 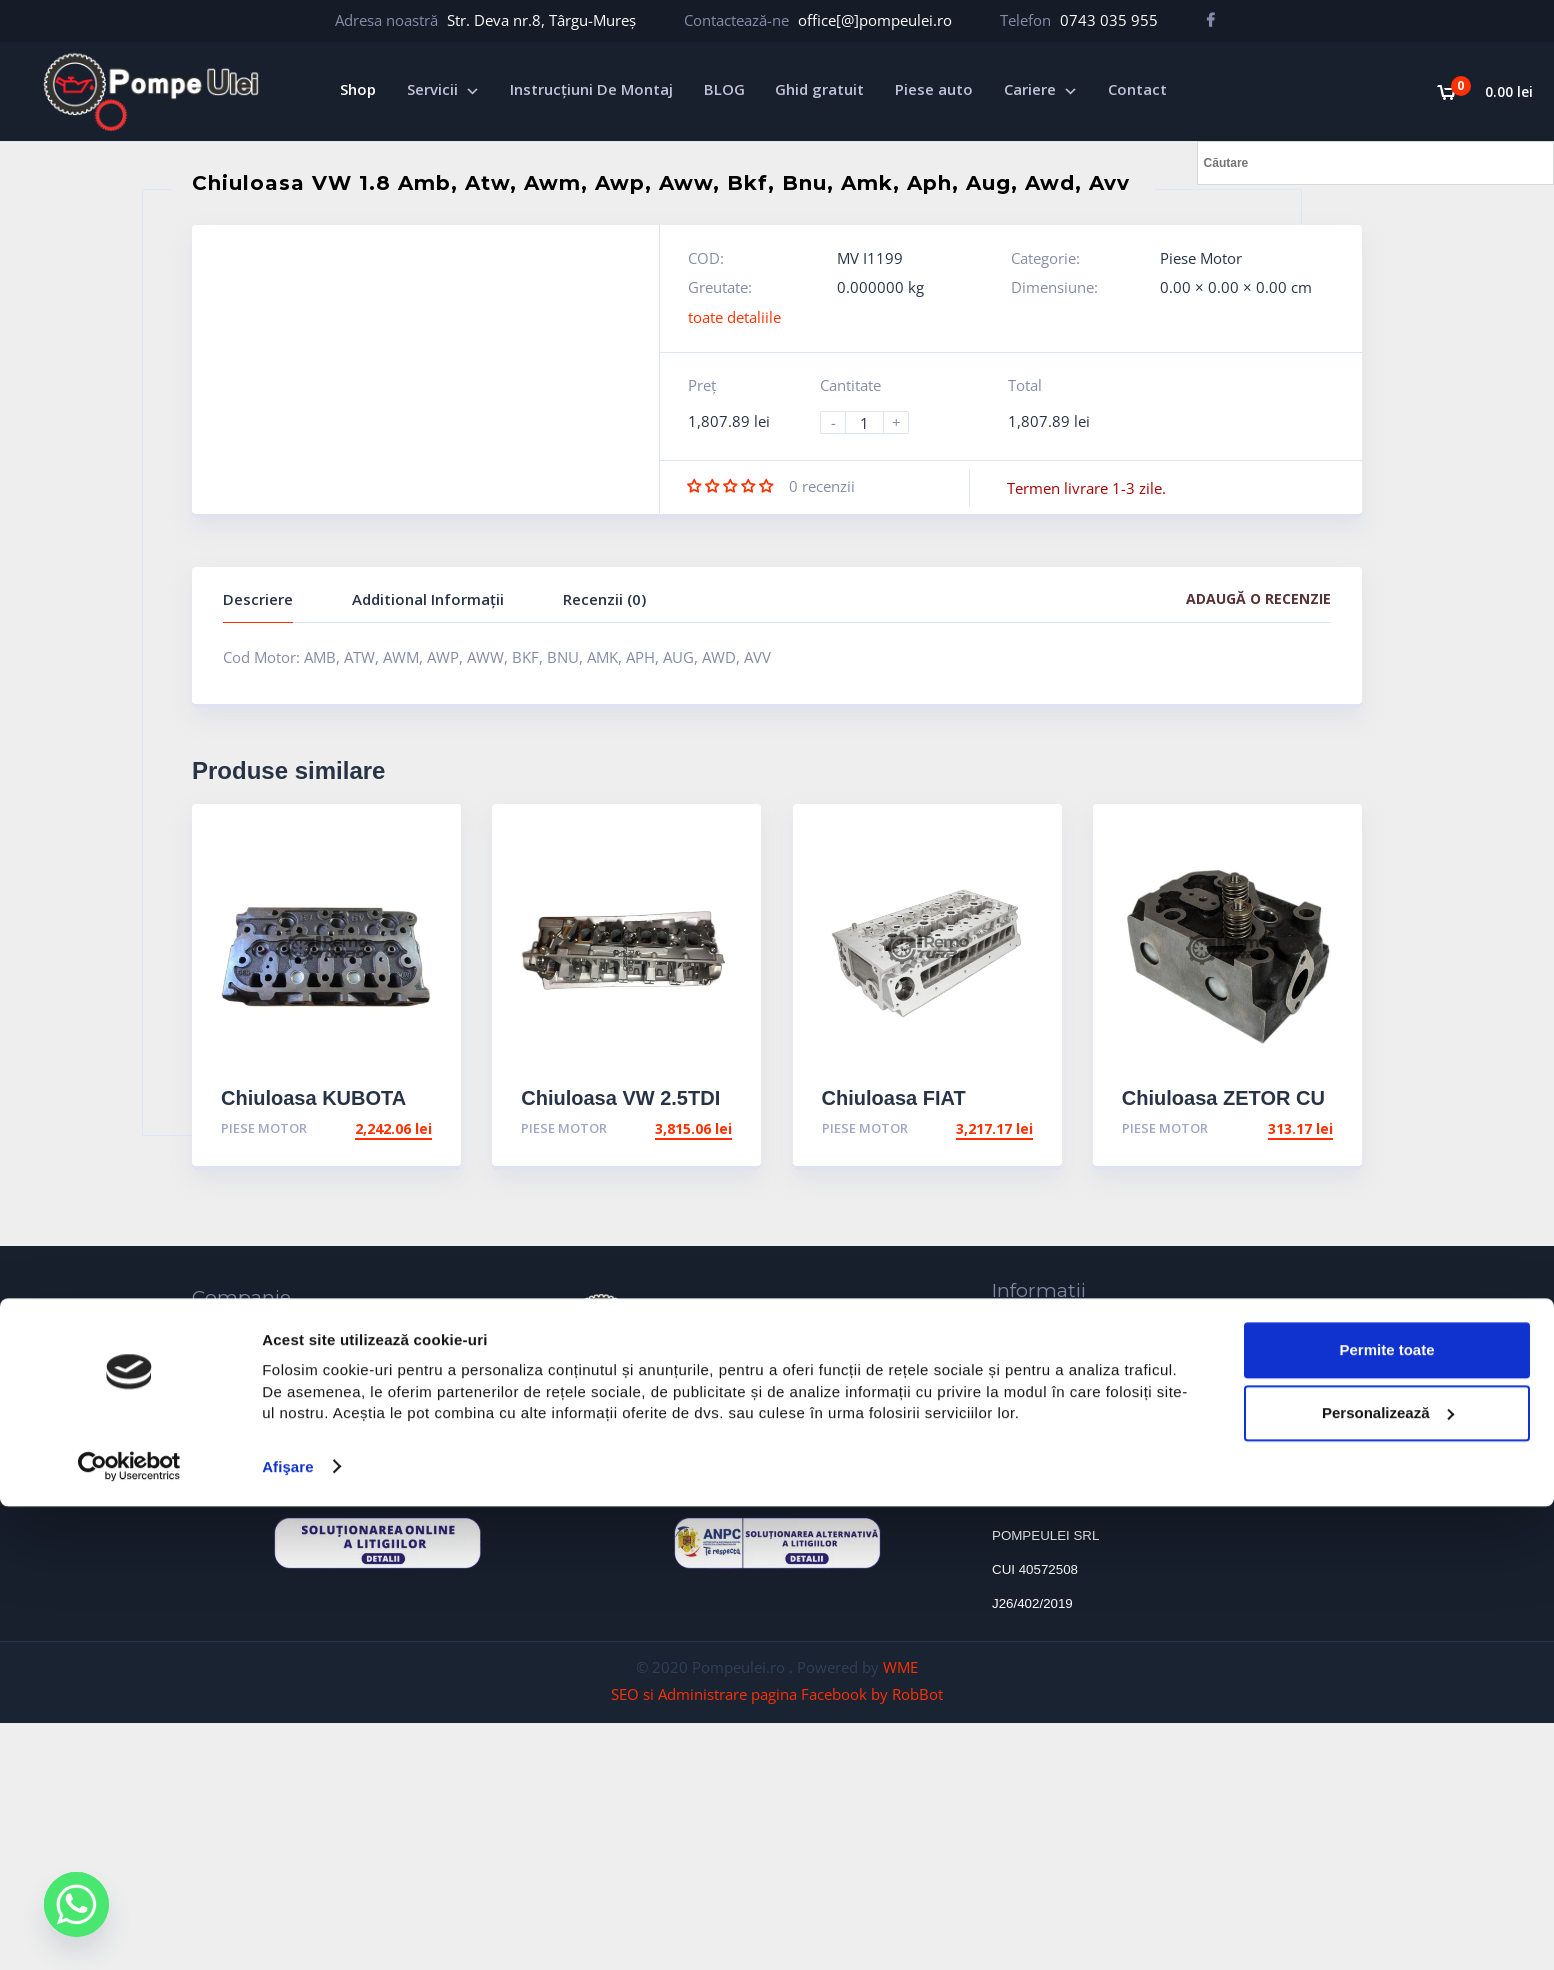 What do you see at coordinates (129, 1931) in the screenshot?
I see `[Usercentrics Cookiebot - opens in a new window]` at bounding box center [129, 1931].